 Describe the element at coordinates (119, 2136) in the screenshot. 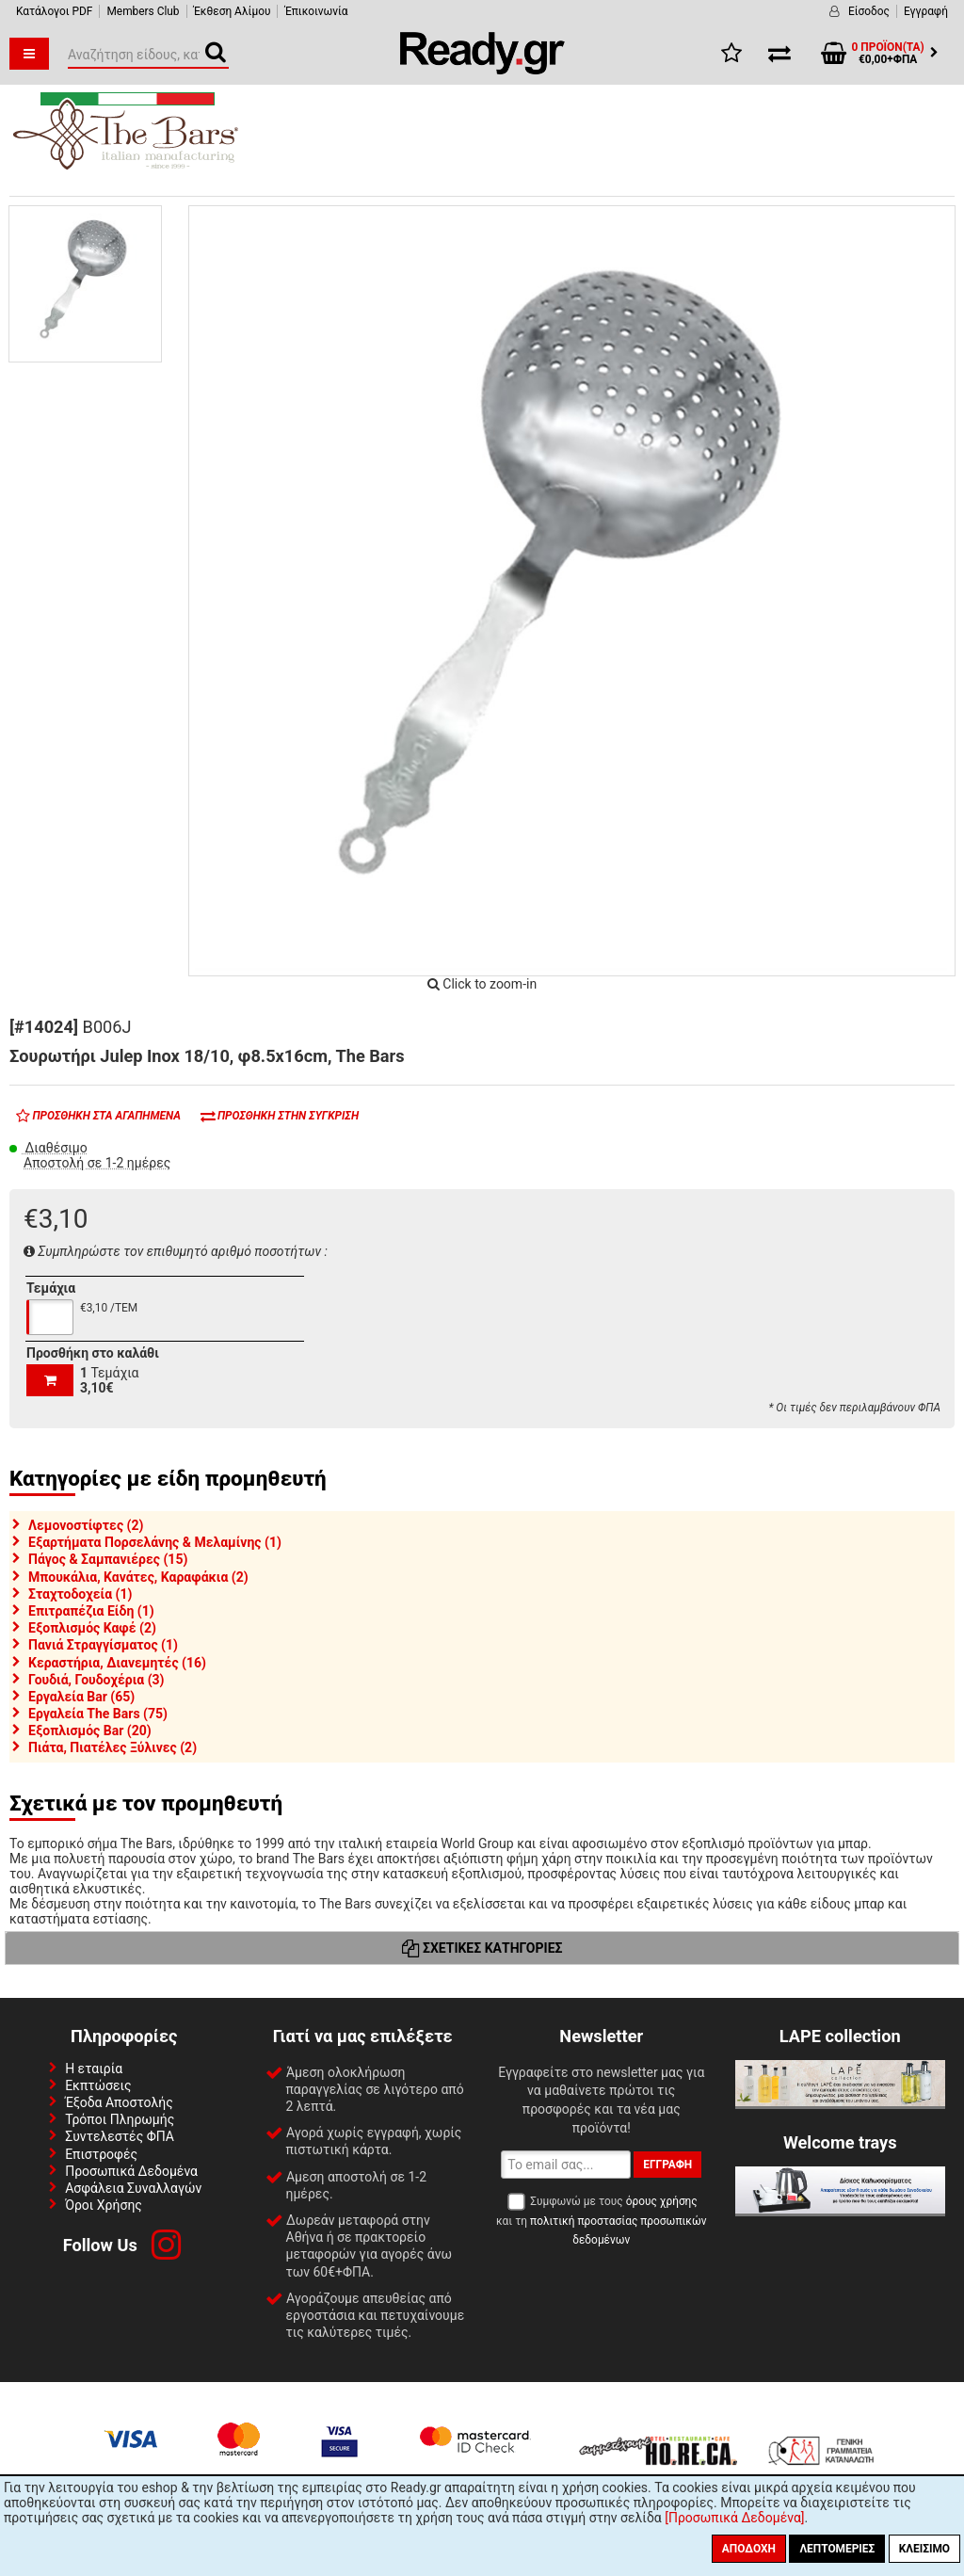

I see `Συντελεστές ΦΠΑ` at that location.